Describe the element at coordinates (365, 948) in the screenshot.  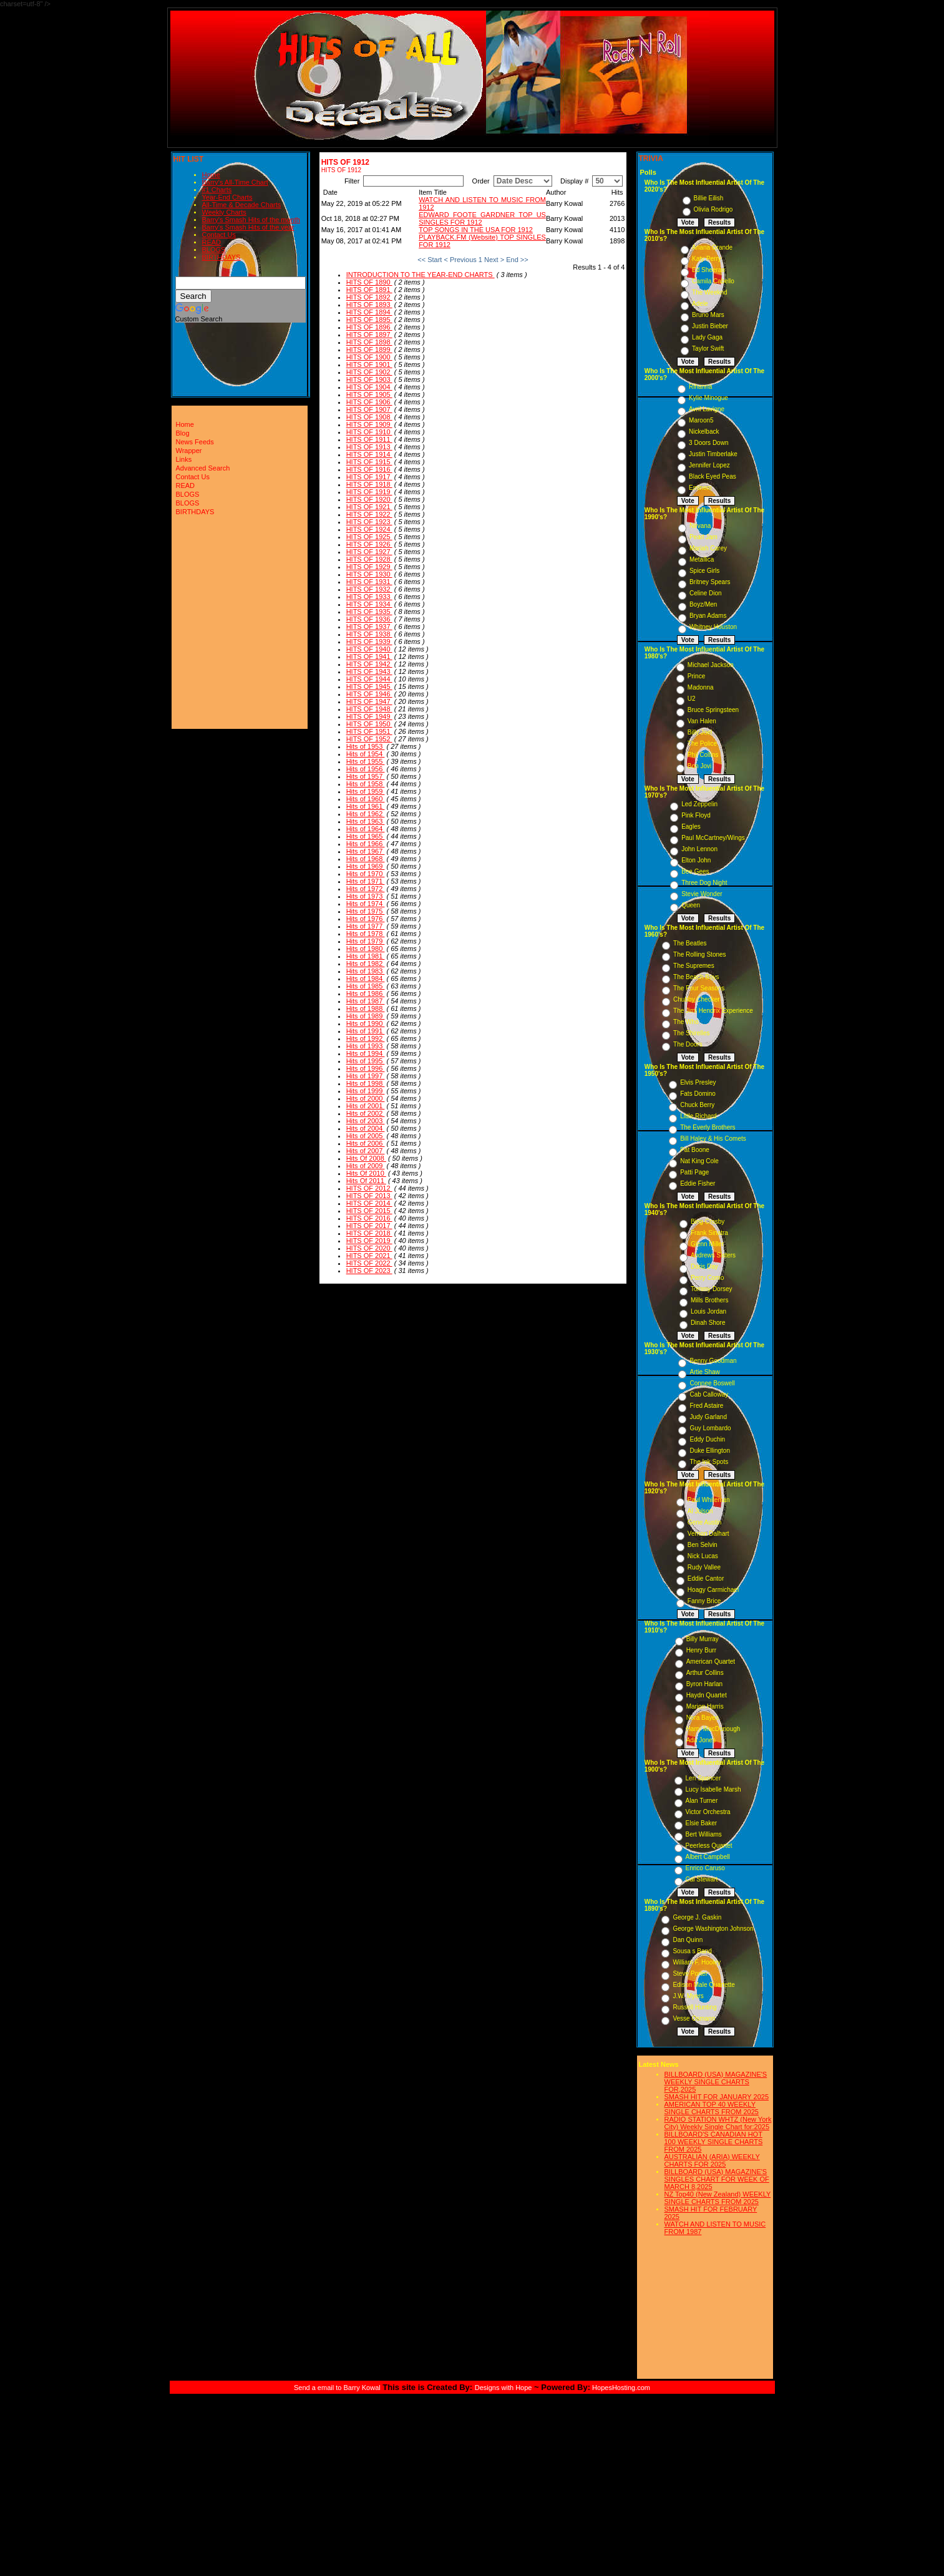
I see `Hits of 1980` at that location.